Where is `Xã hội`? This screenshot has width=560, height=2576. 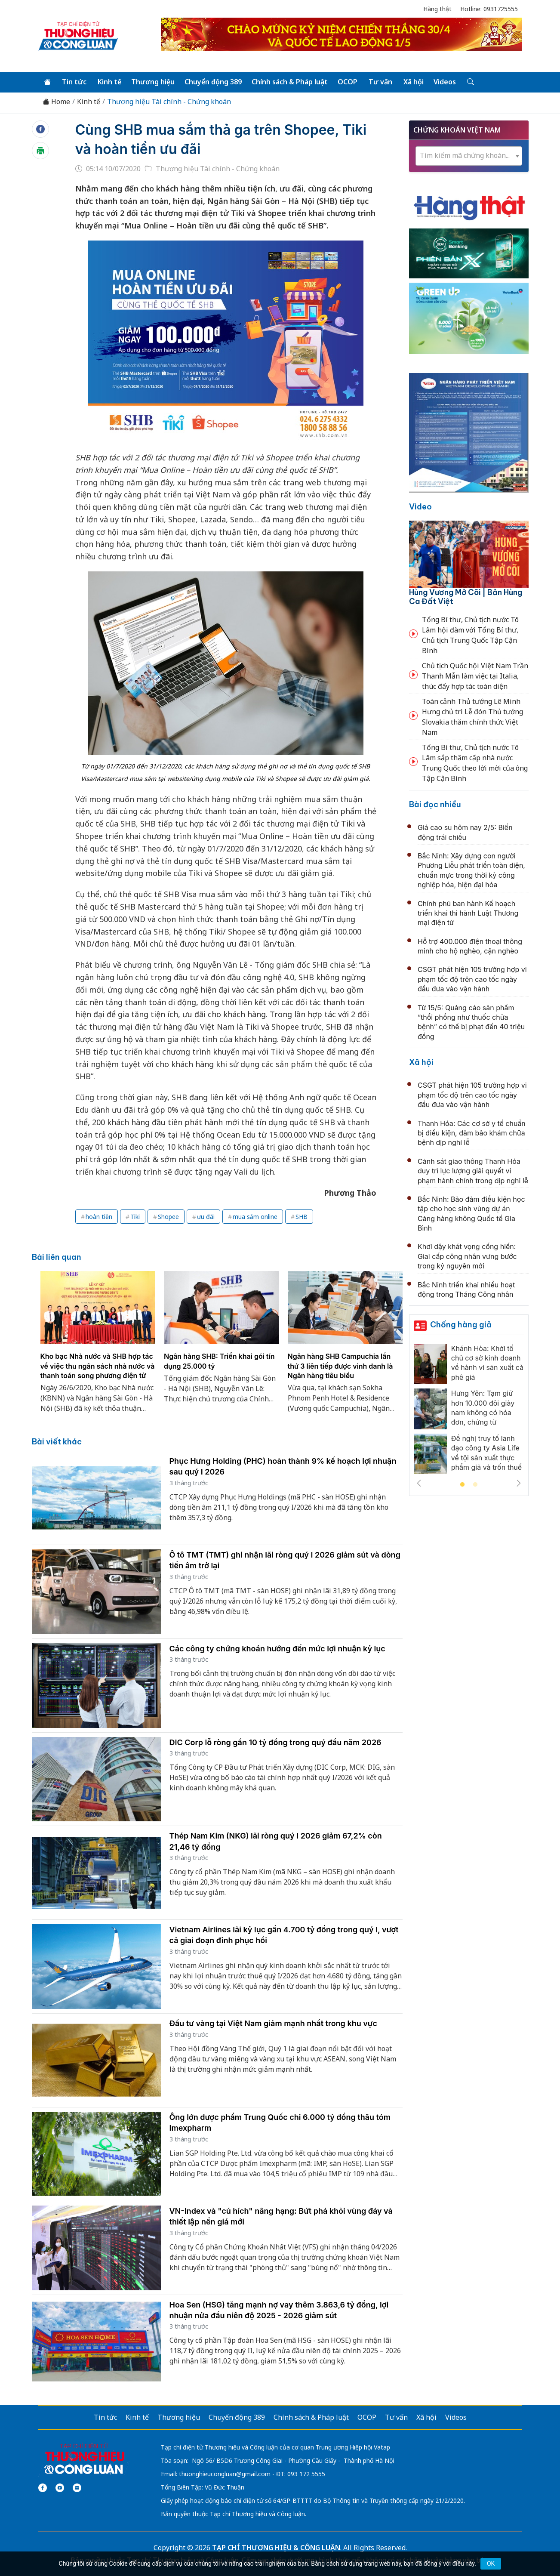
Xã hội is located at coordinates (413, 81).